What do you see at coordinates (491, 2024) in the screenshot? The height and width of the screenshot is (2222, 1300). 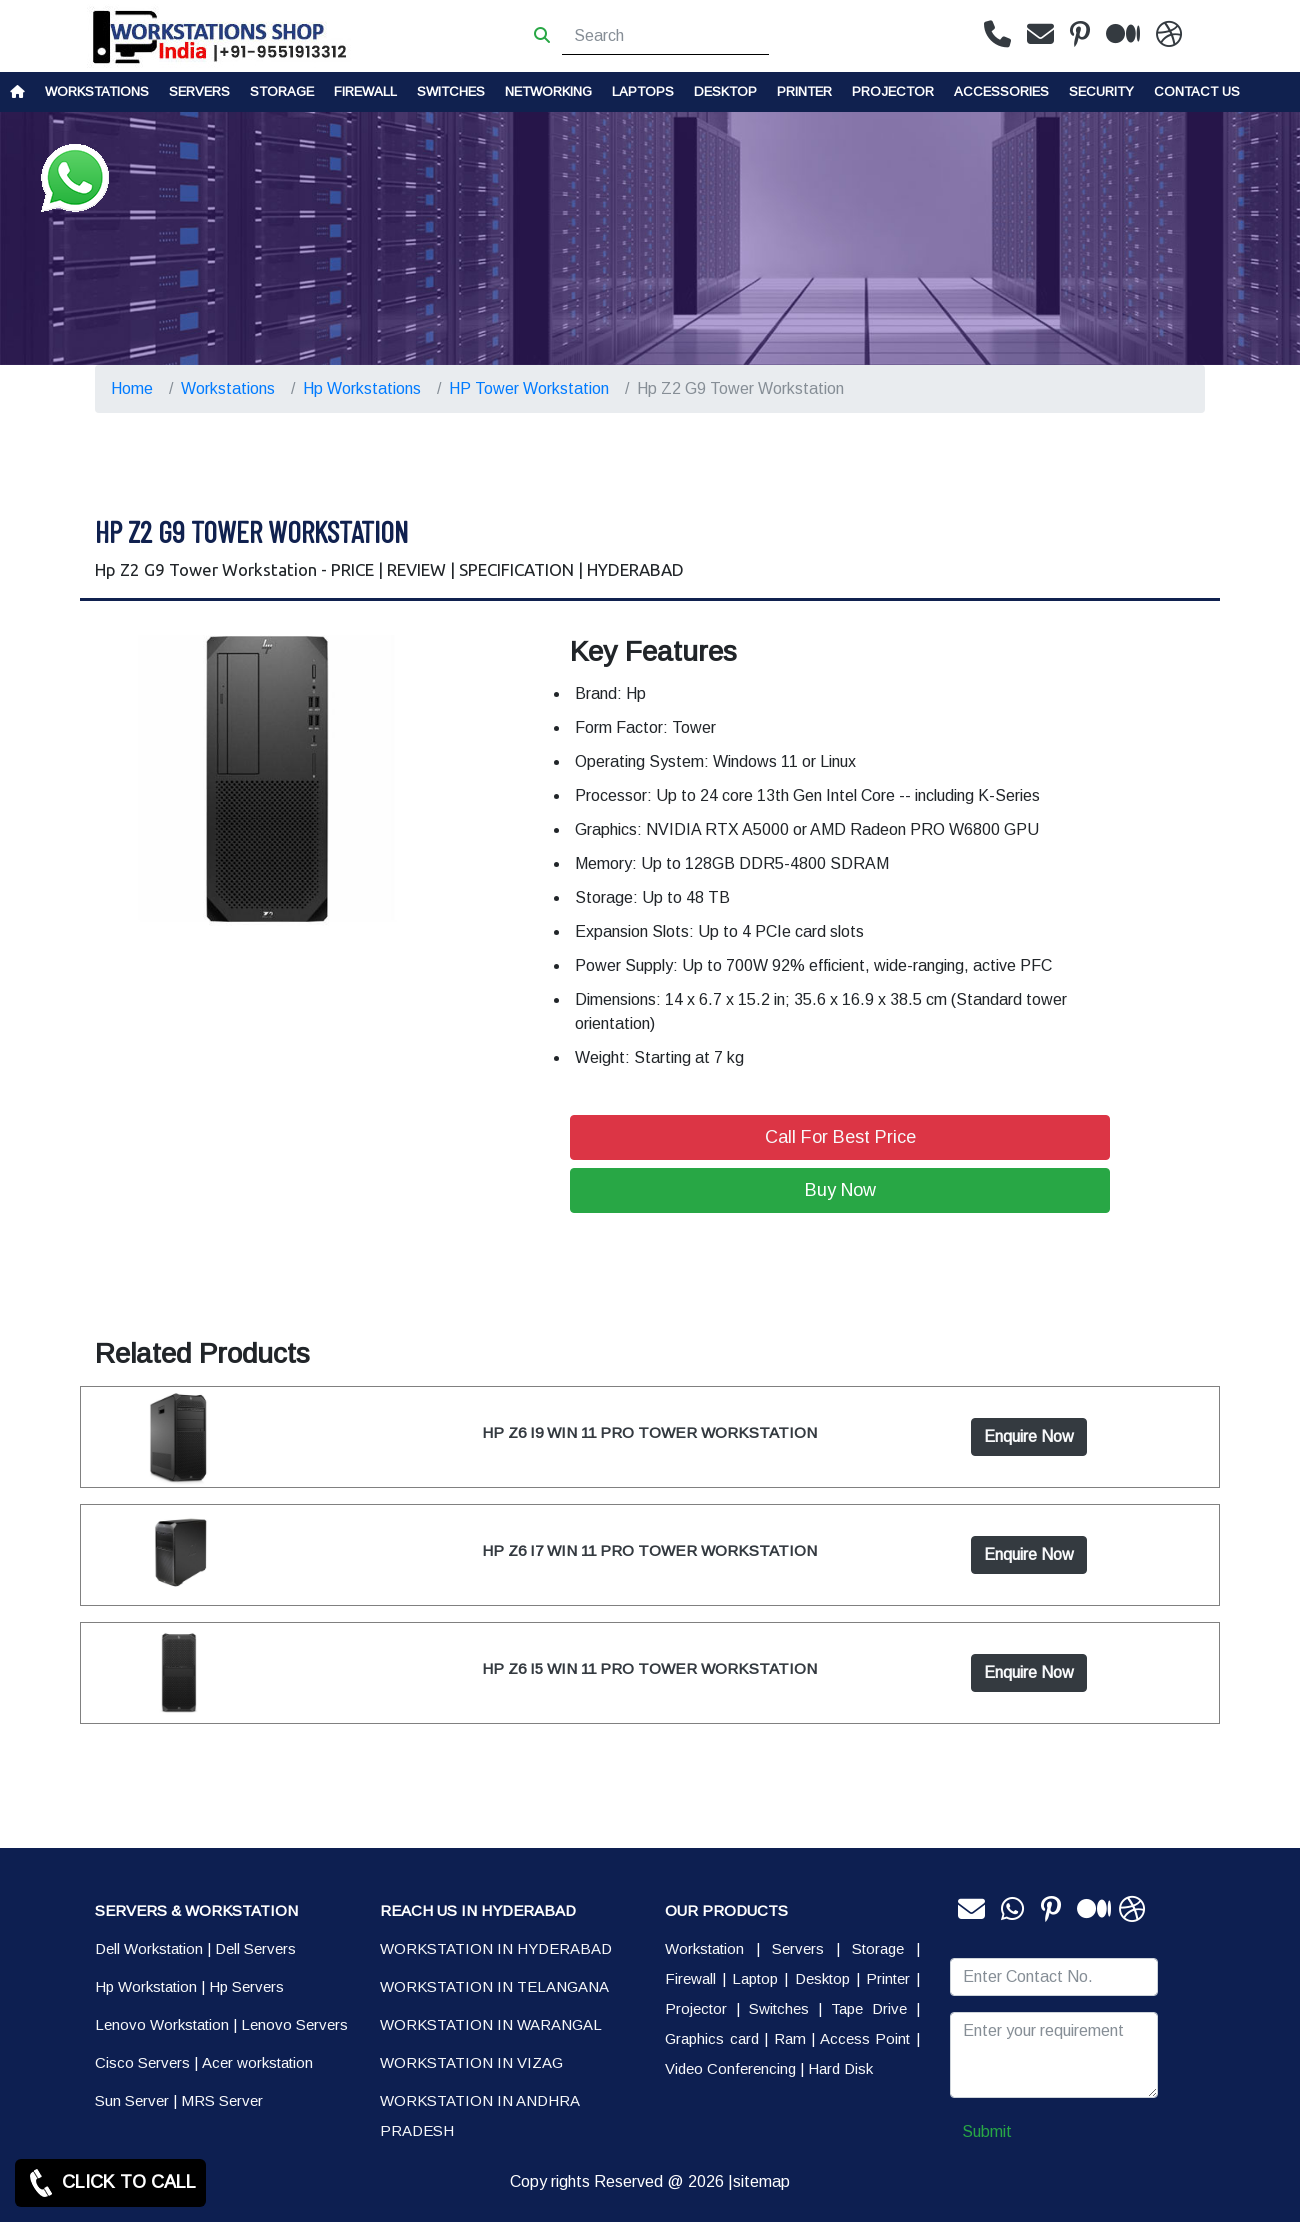 I see `WORKSTATION IN WARANGAL` at bounding box center [491, 2024].